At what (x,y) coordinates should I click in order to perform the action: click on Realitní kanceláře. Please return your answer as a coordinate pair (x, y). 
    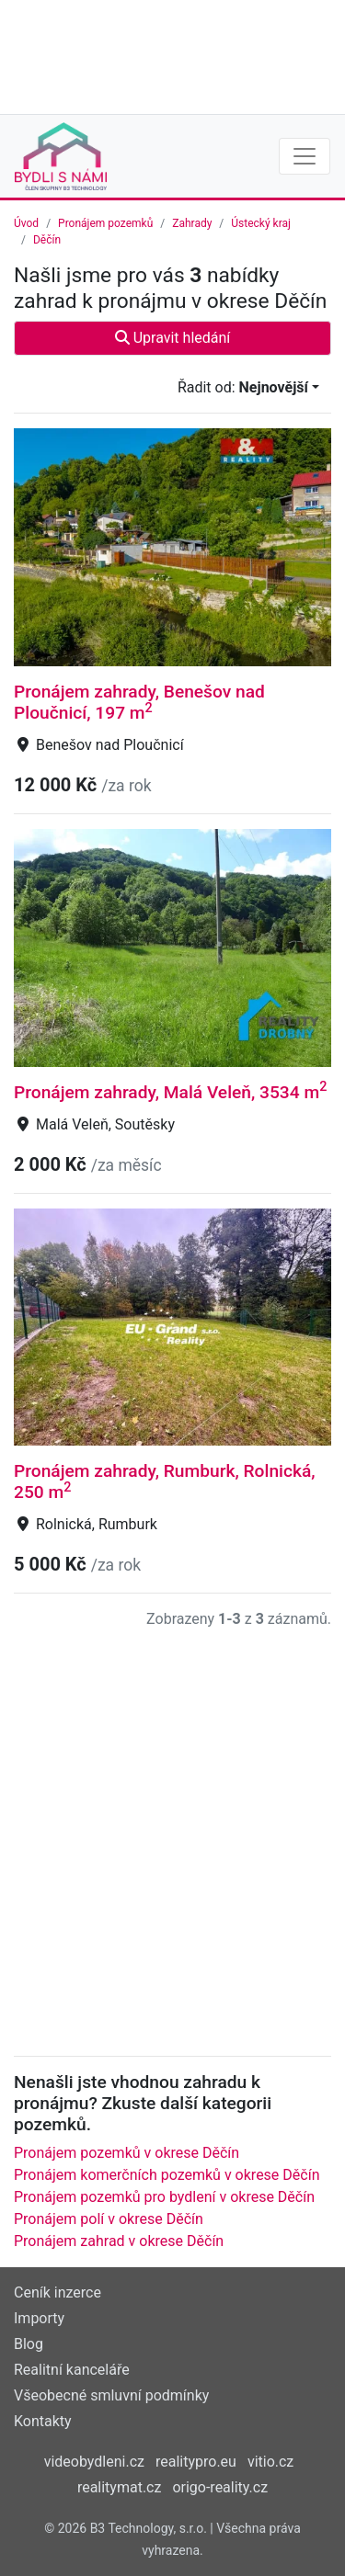
    Looking at the image, I should click on (72, 2369).